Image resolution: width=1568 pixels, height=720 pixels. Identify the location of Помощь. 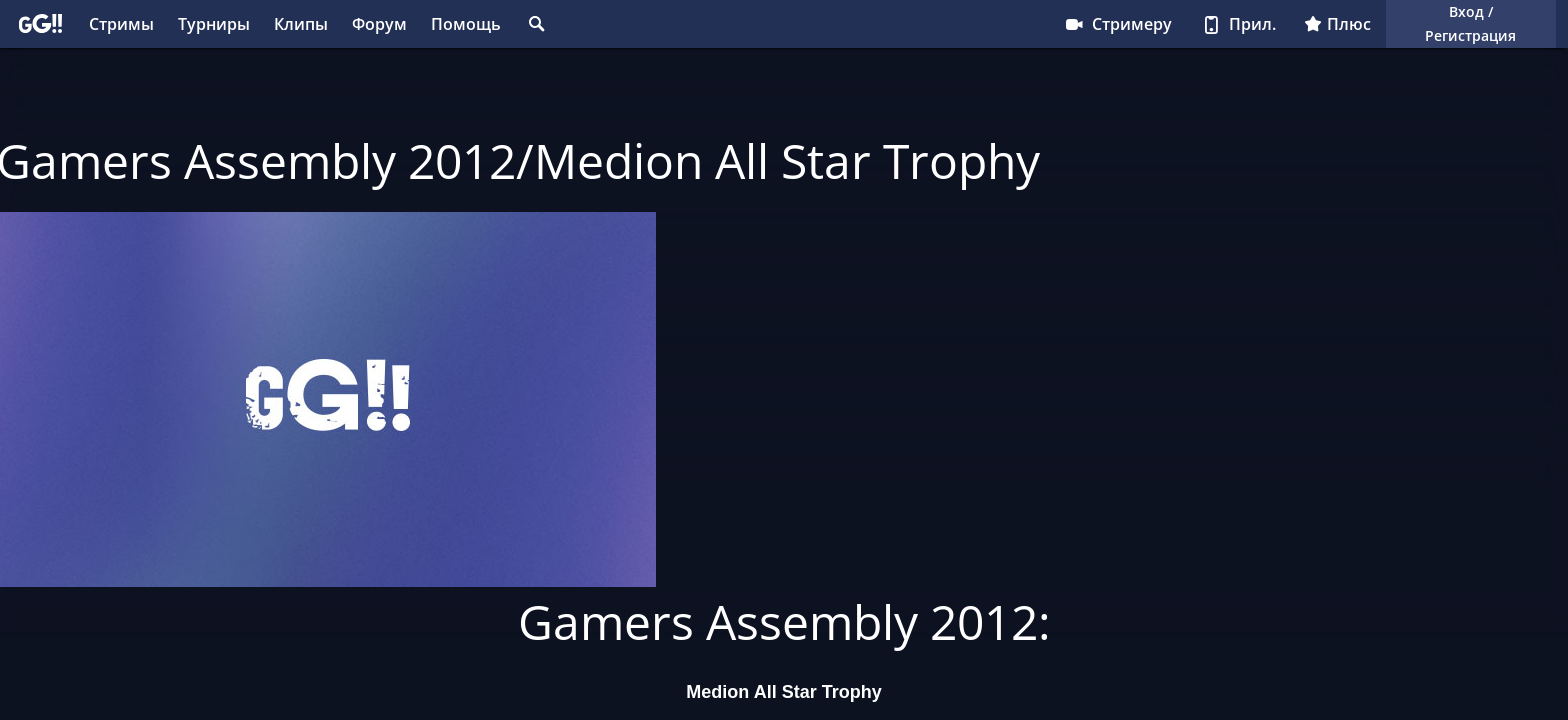
(466, 24).